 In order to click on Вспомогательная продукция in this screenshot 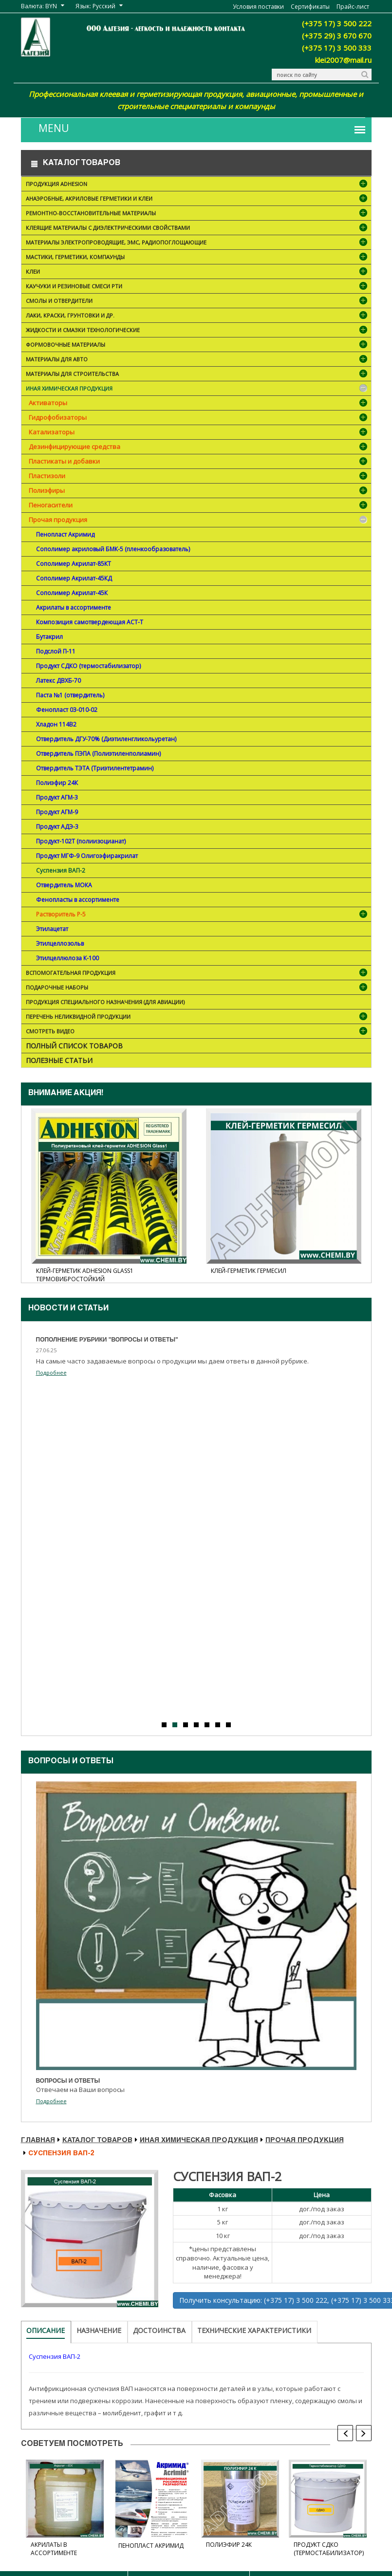, I will do `click(197, 974)`.